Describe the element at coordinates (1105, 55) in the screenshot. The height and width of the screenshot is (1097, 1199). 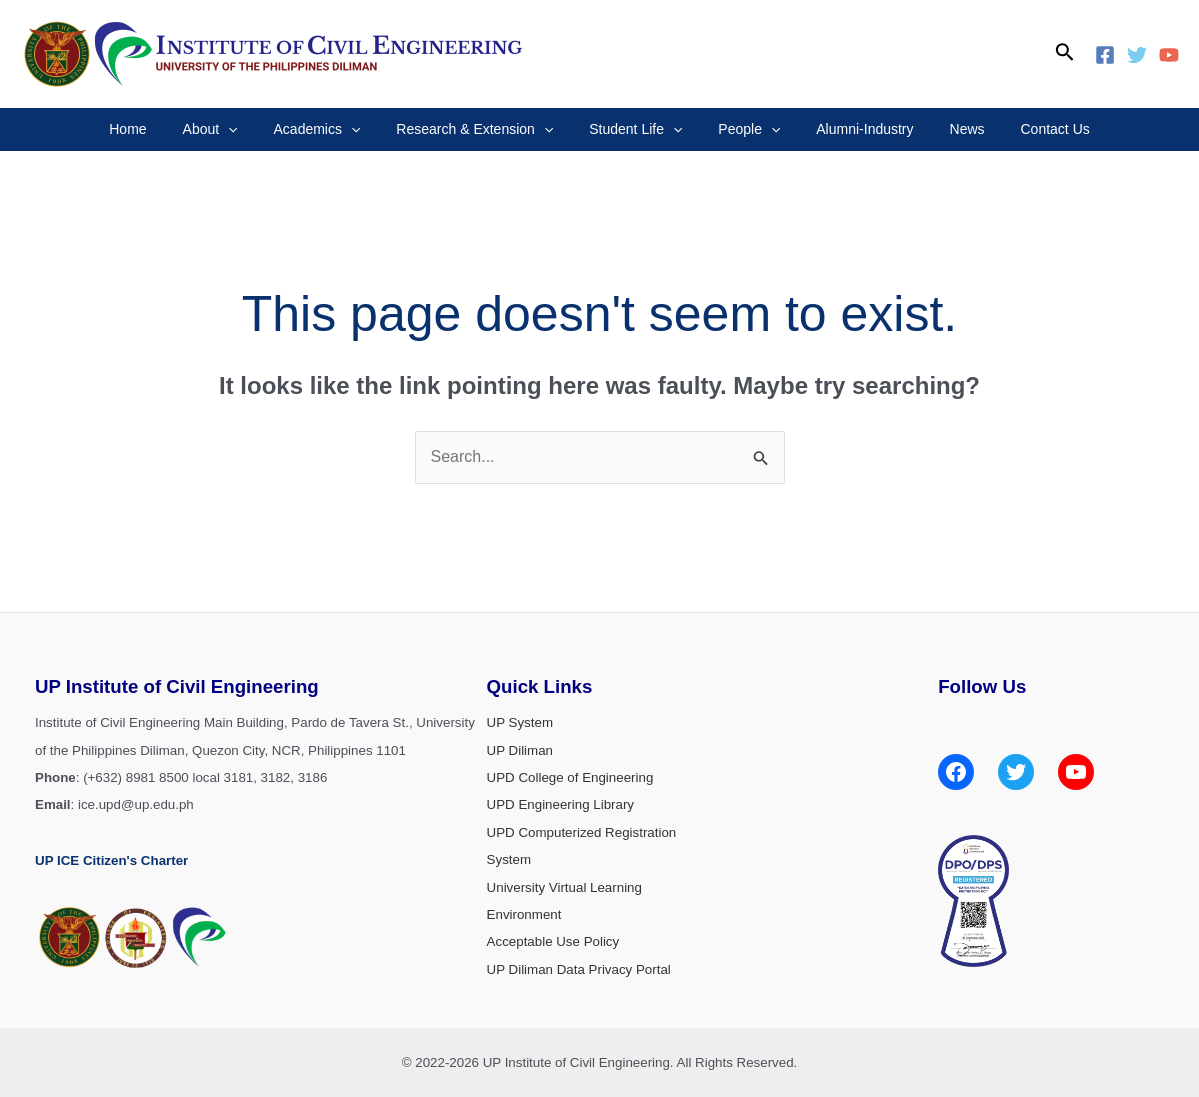
I see `[Facebook]` at that location.